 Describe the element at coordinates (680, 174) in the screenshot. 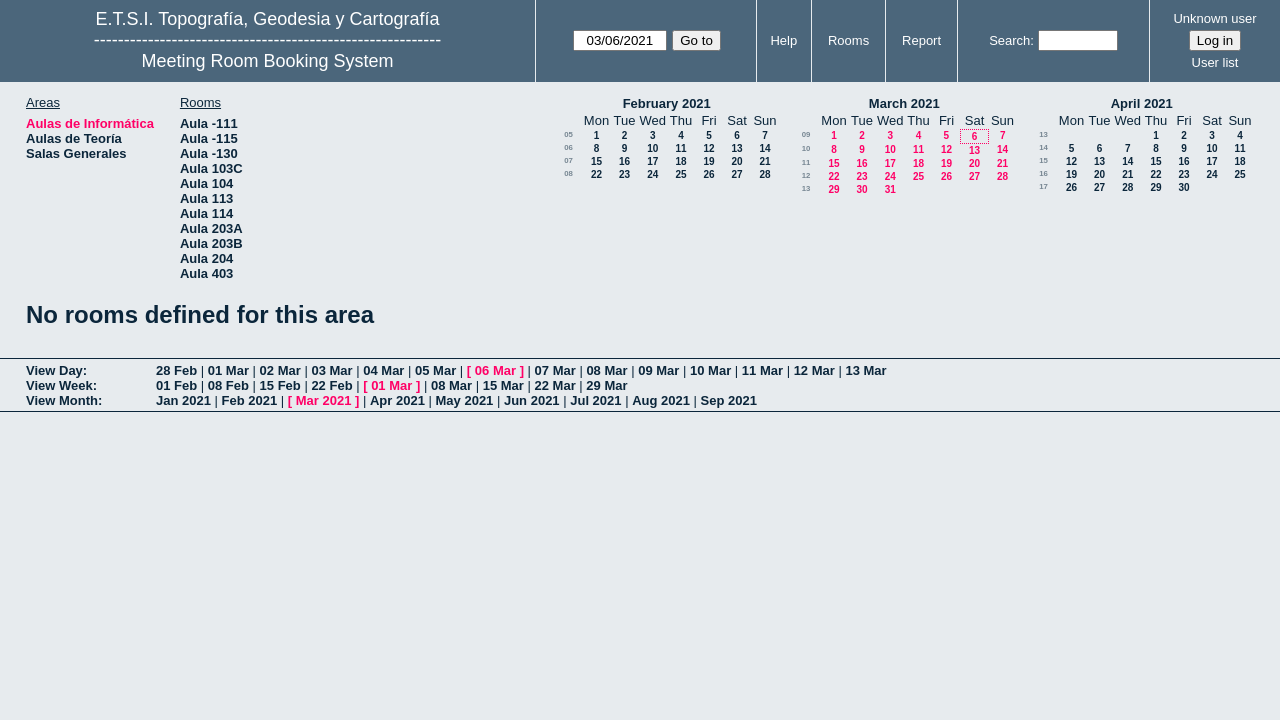

I see `25` at that location.